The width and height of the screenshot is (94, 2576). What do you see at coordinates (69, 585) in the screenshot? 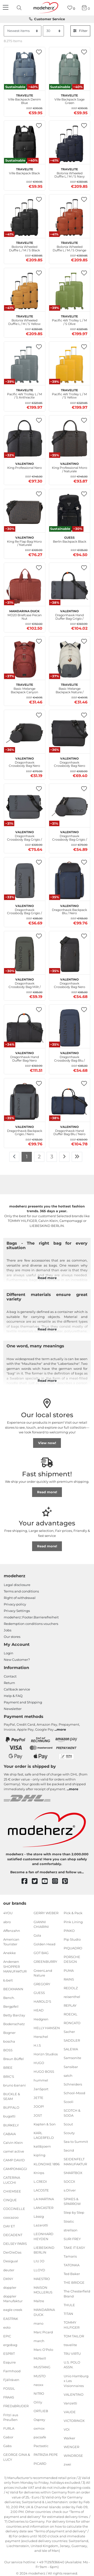
I see `[VALENTINO Dragonhawk Hand Duffer Bag Grigio / Nero]` at bounding box center [69, 585].